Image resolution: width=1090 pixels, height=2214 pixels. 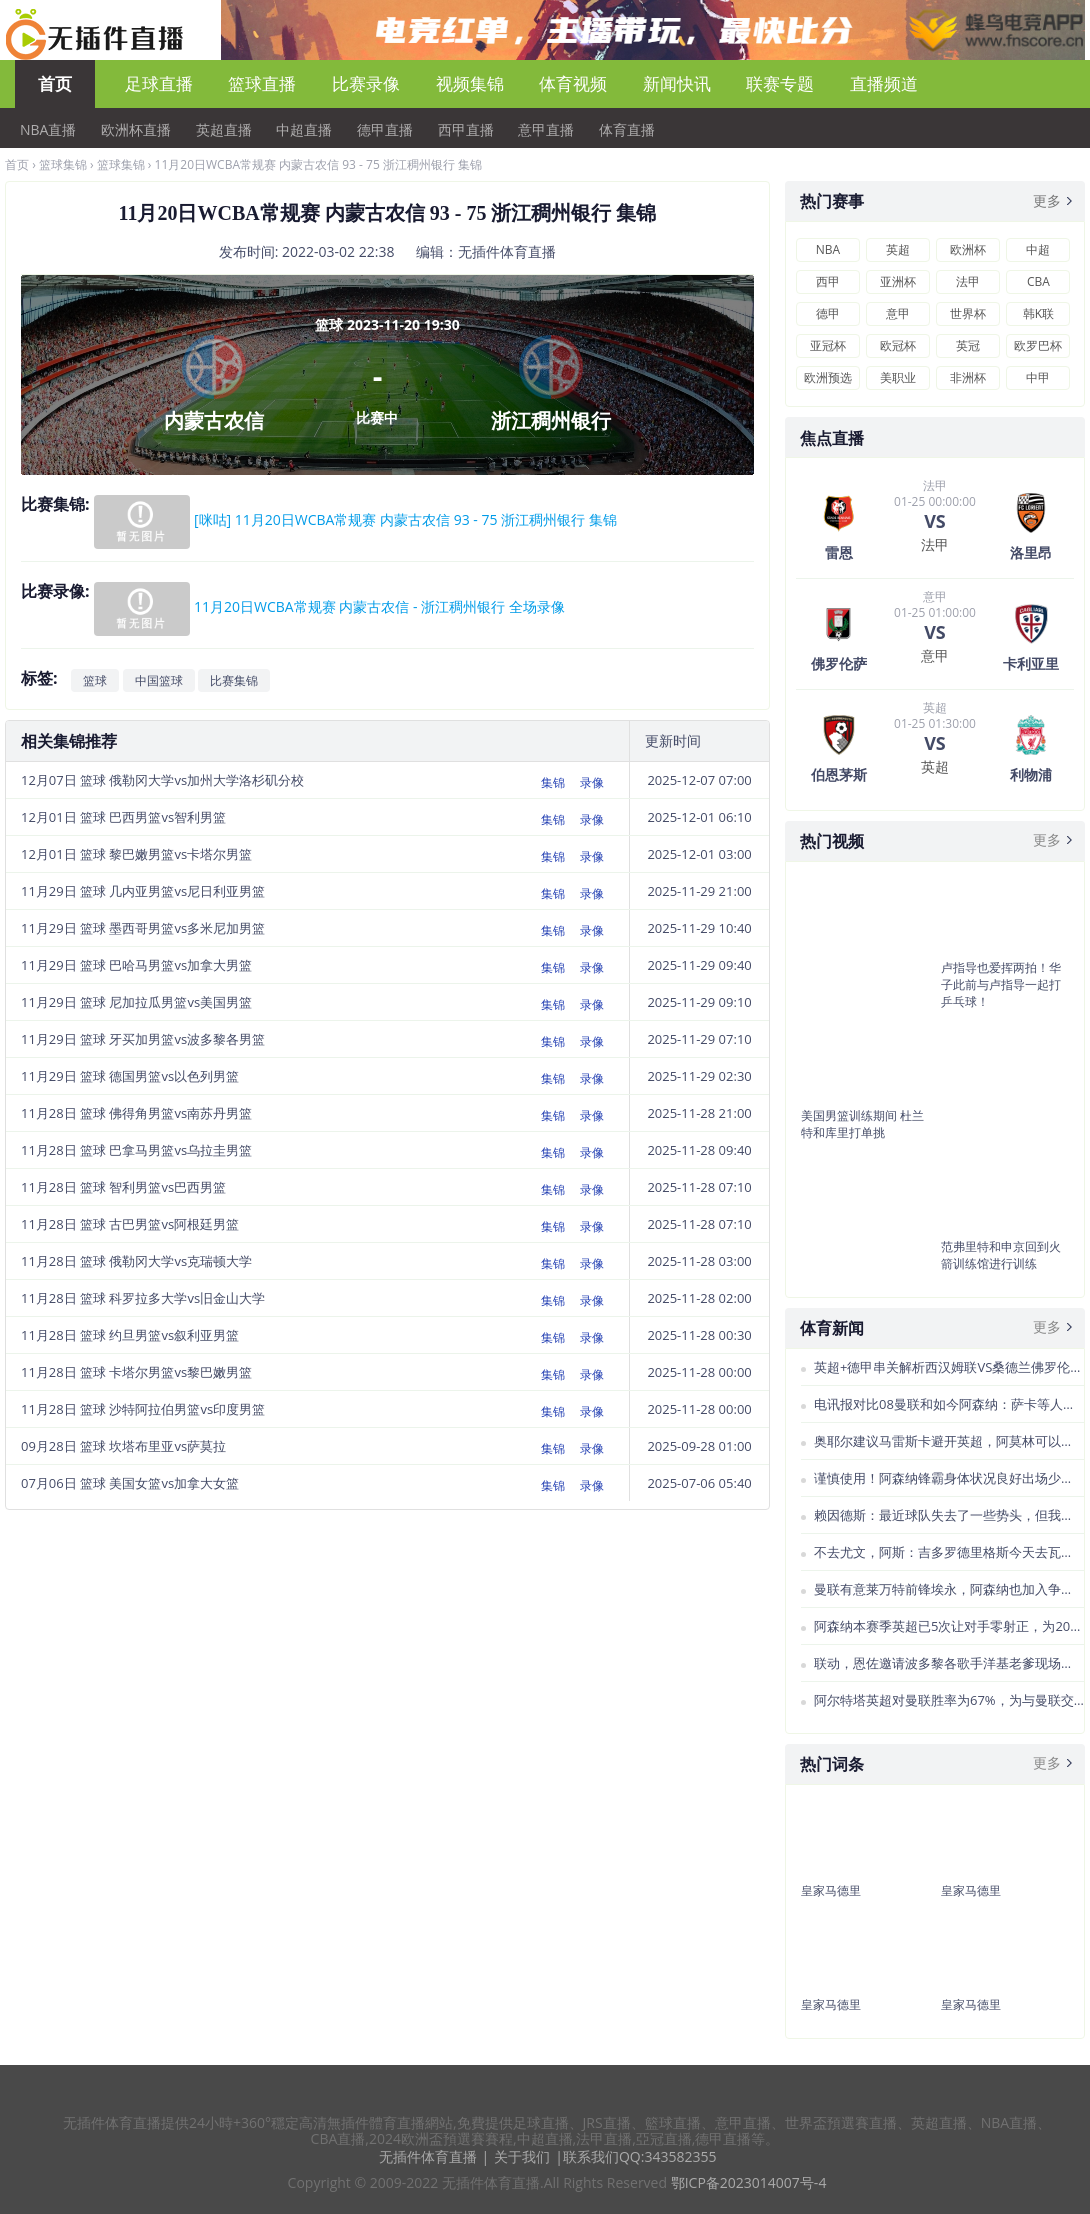 I want to click on 11月29日 篮球 墨西哥男篮vs多米尼加男篮, so click(x=143, y=928).